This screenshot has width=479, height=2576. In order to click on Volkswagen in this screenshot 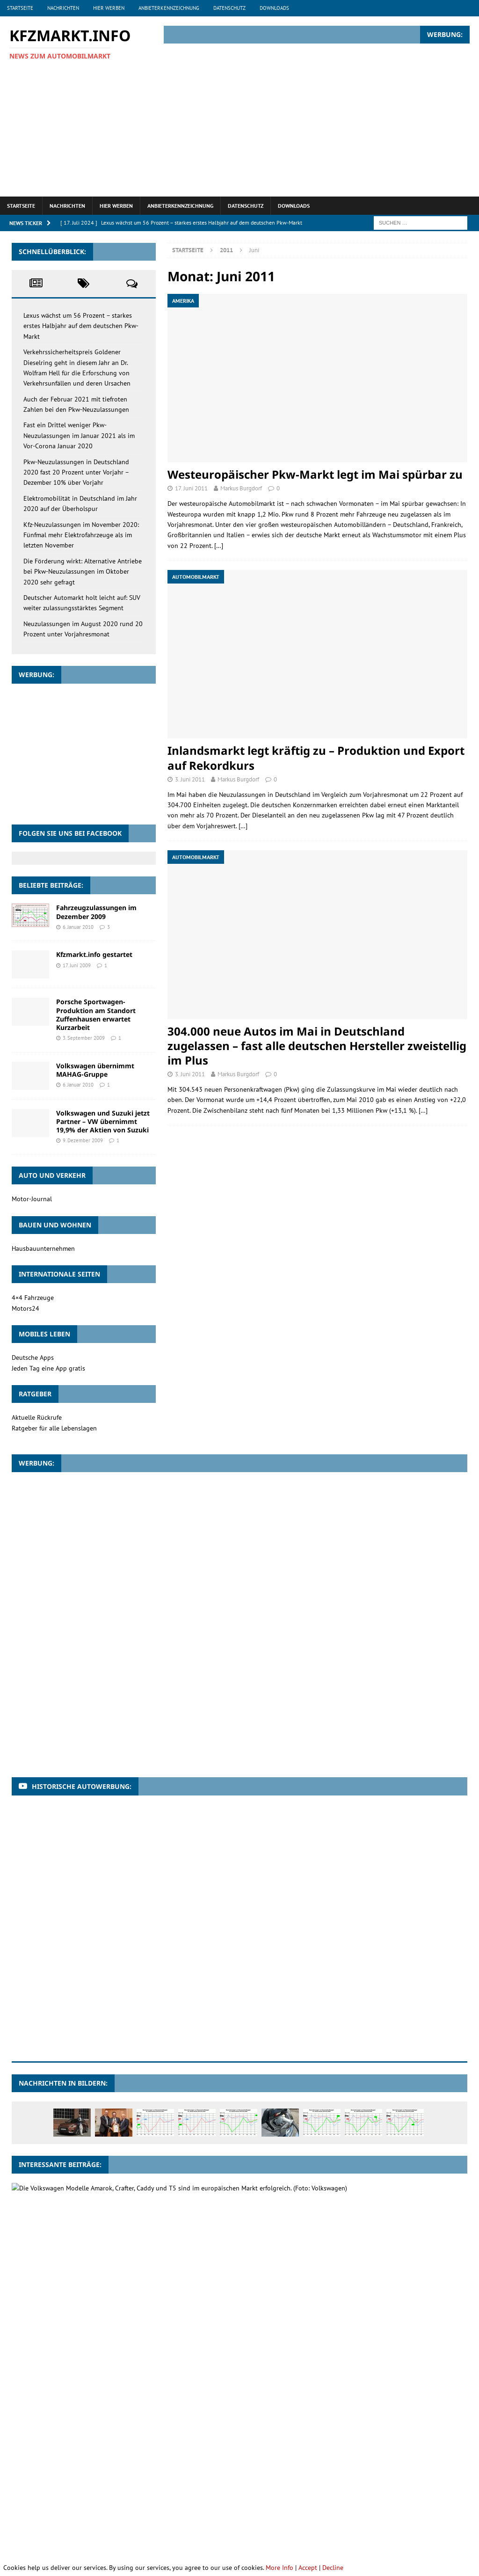, I will do `click(33, 2521)`.